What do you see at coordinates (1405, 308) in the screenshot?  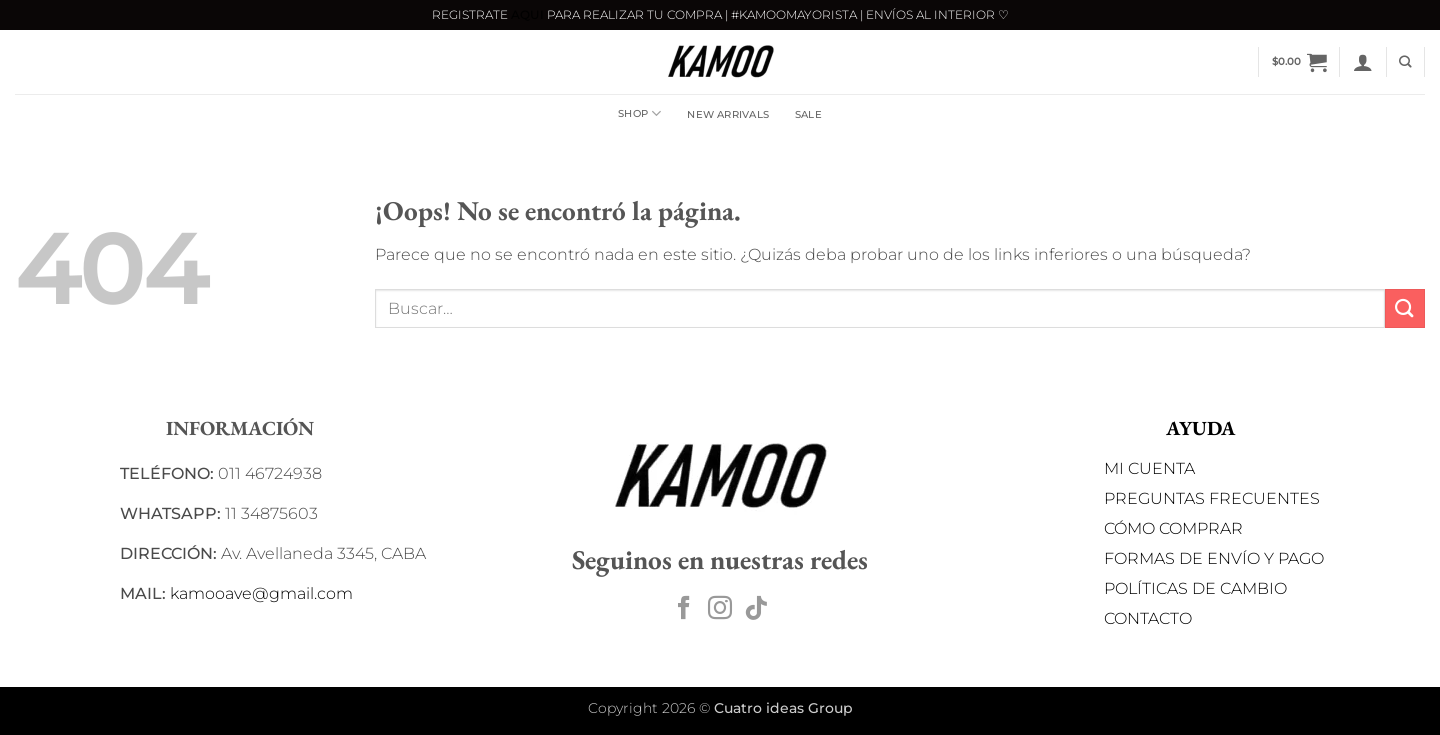 I see `[Enviar]` at bounding box center [1405, 308].